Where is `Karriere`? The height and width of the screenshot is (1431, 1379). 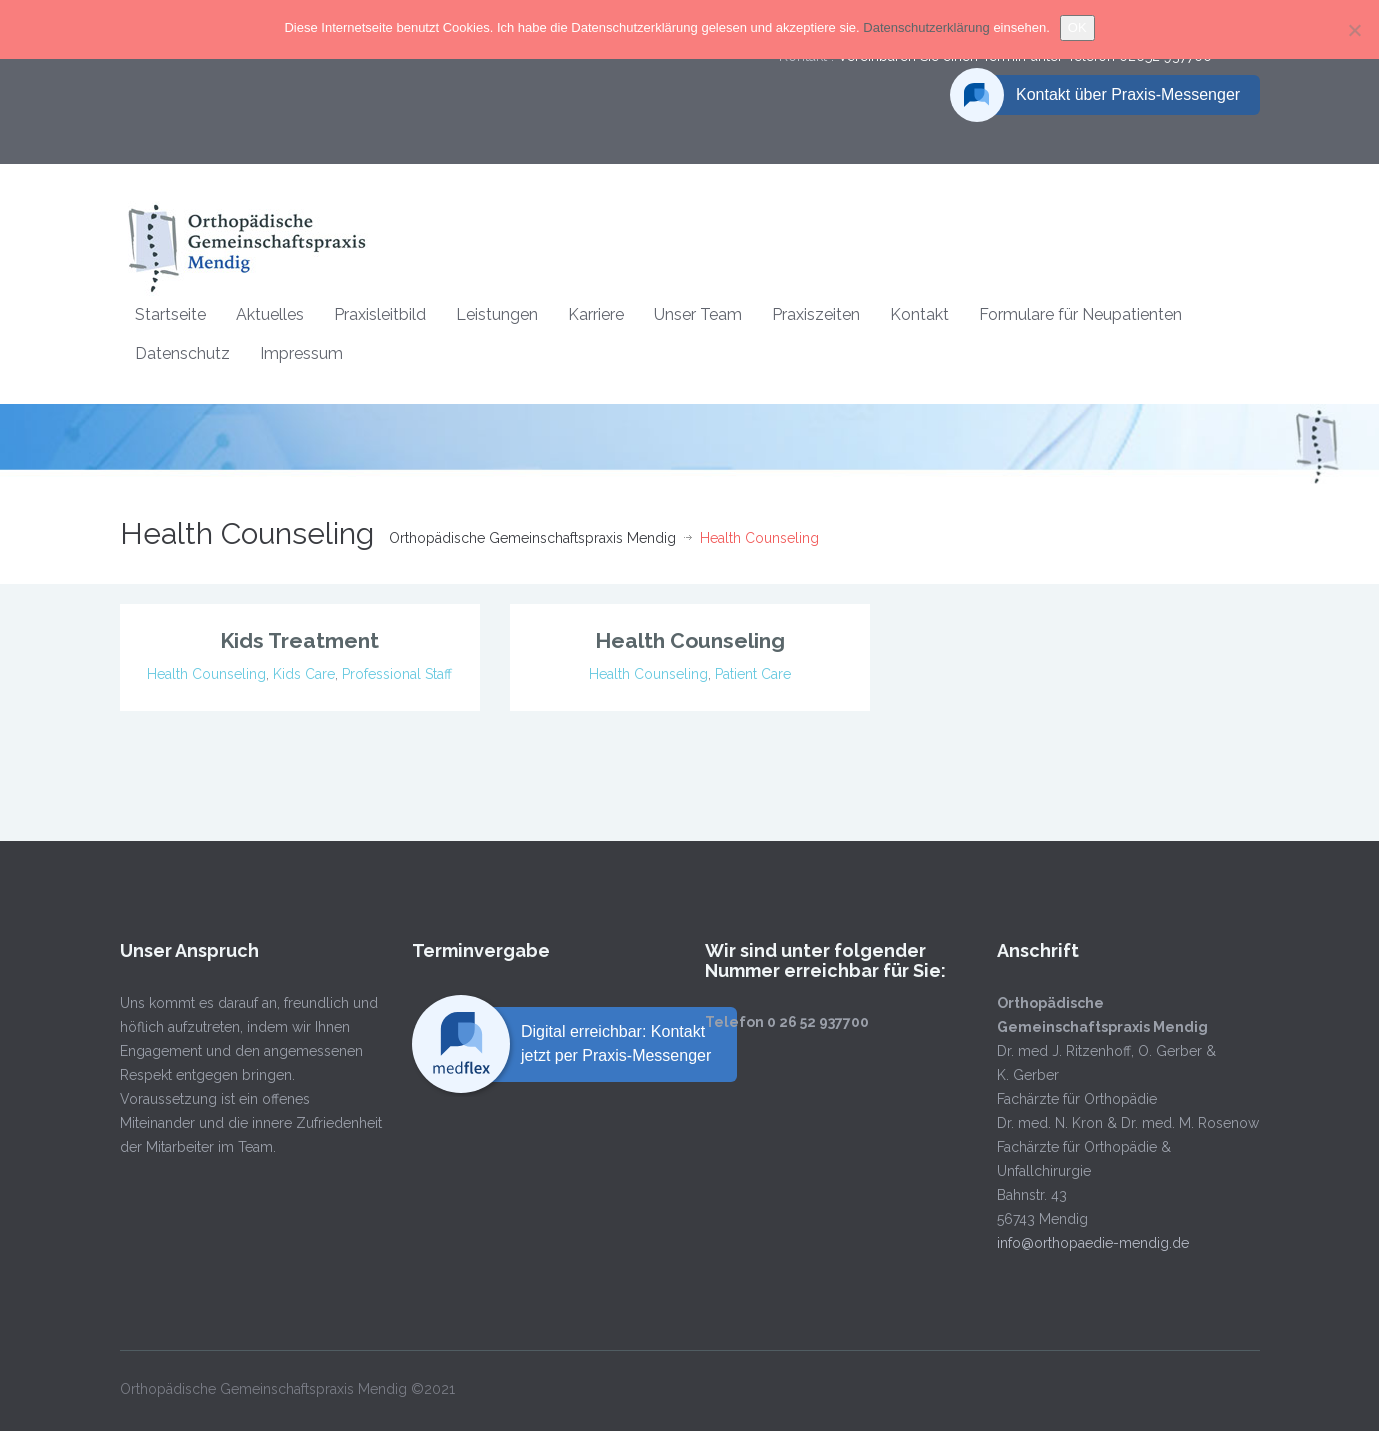
Karriere is located at coordinates (596, 314).